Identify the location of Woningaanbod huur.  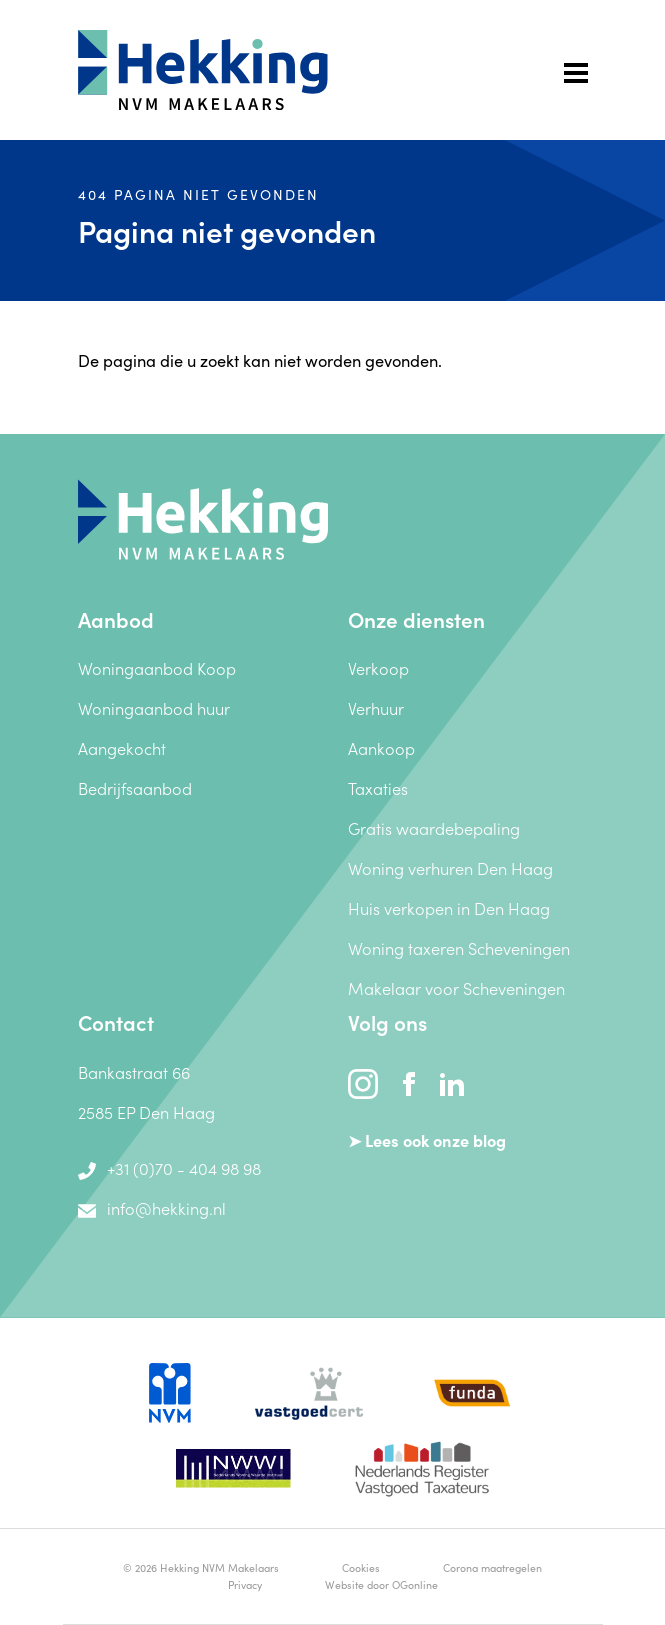
(154, 707).